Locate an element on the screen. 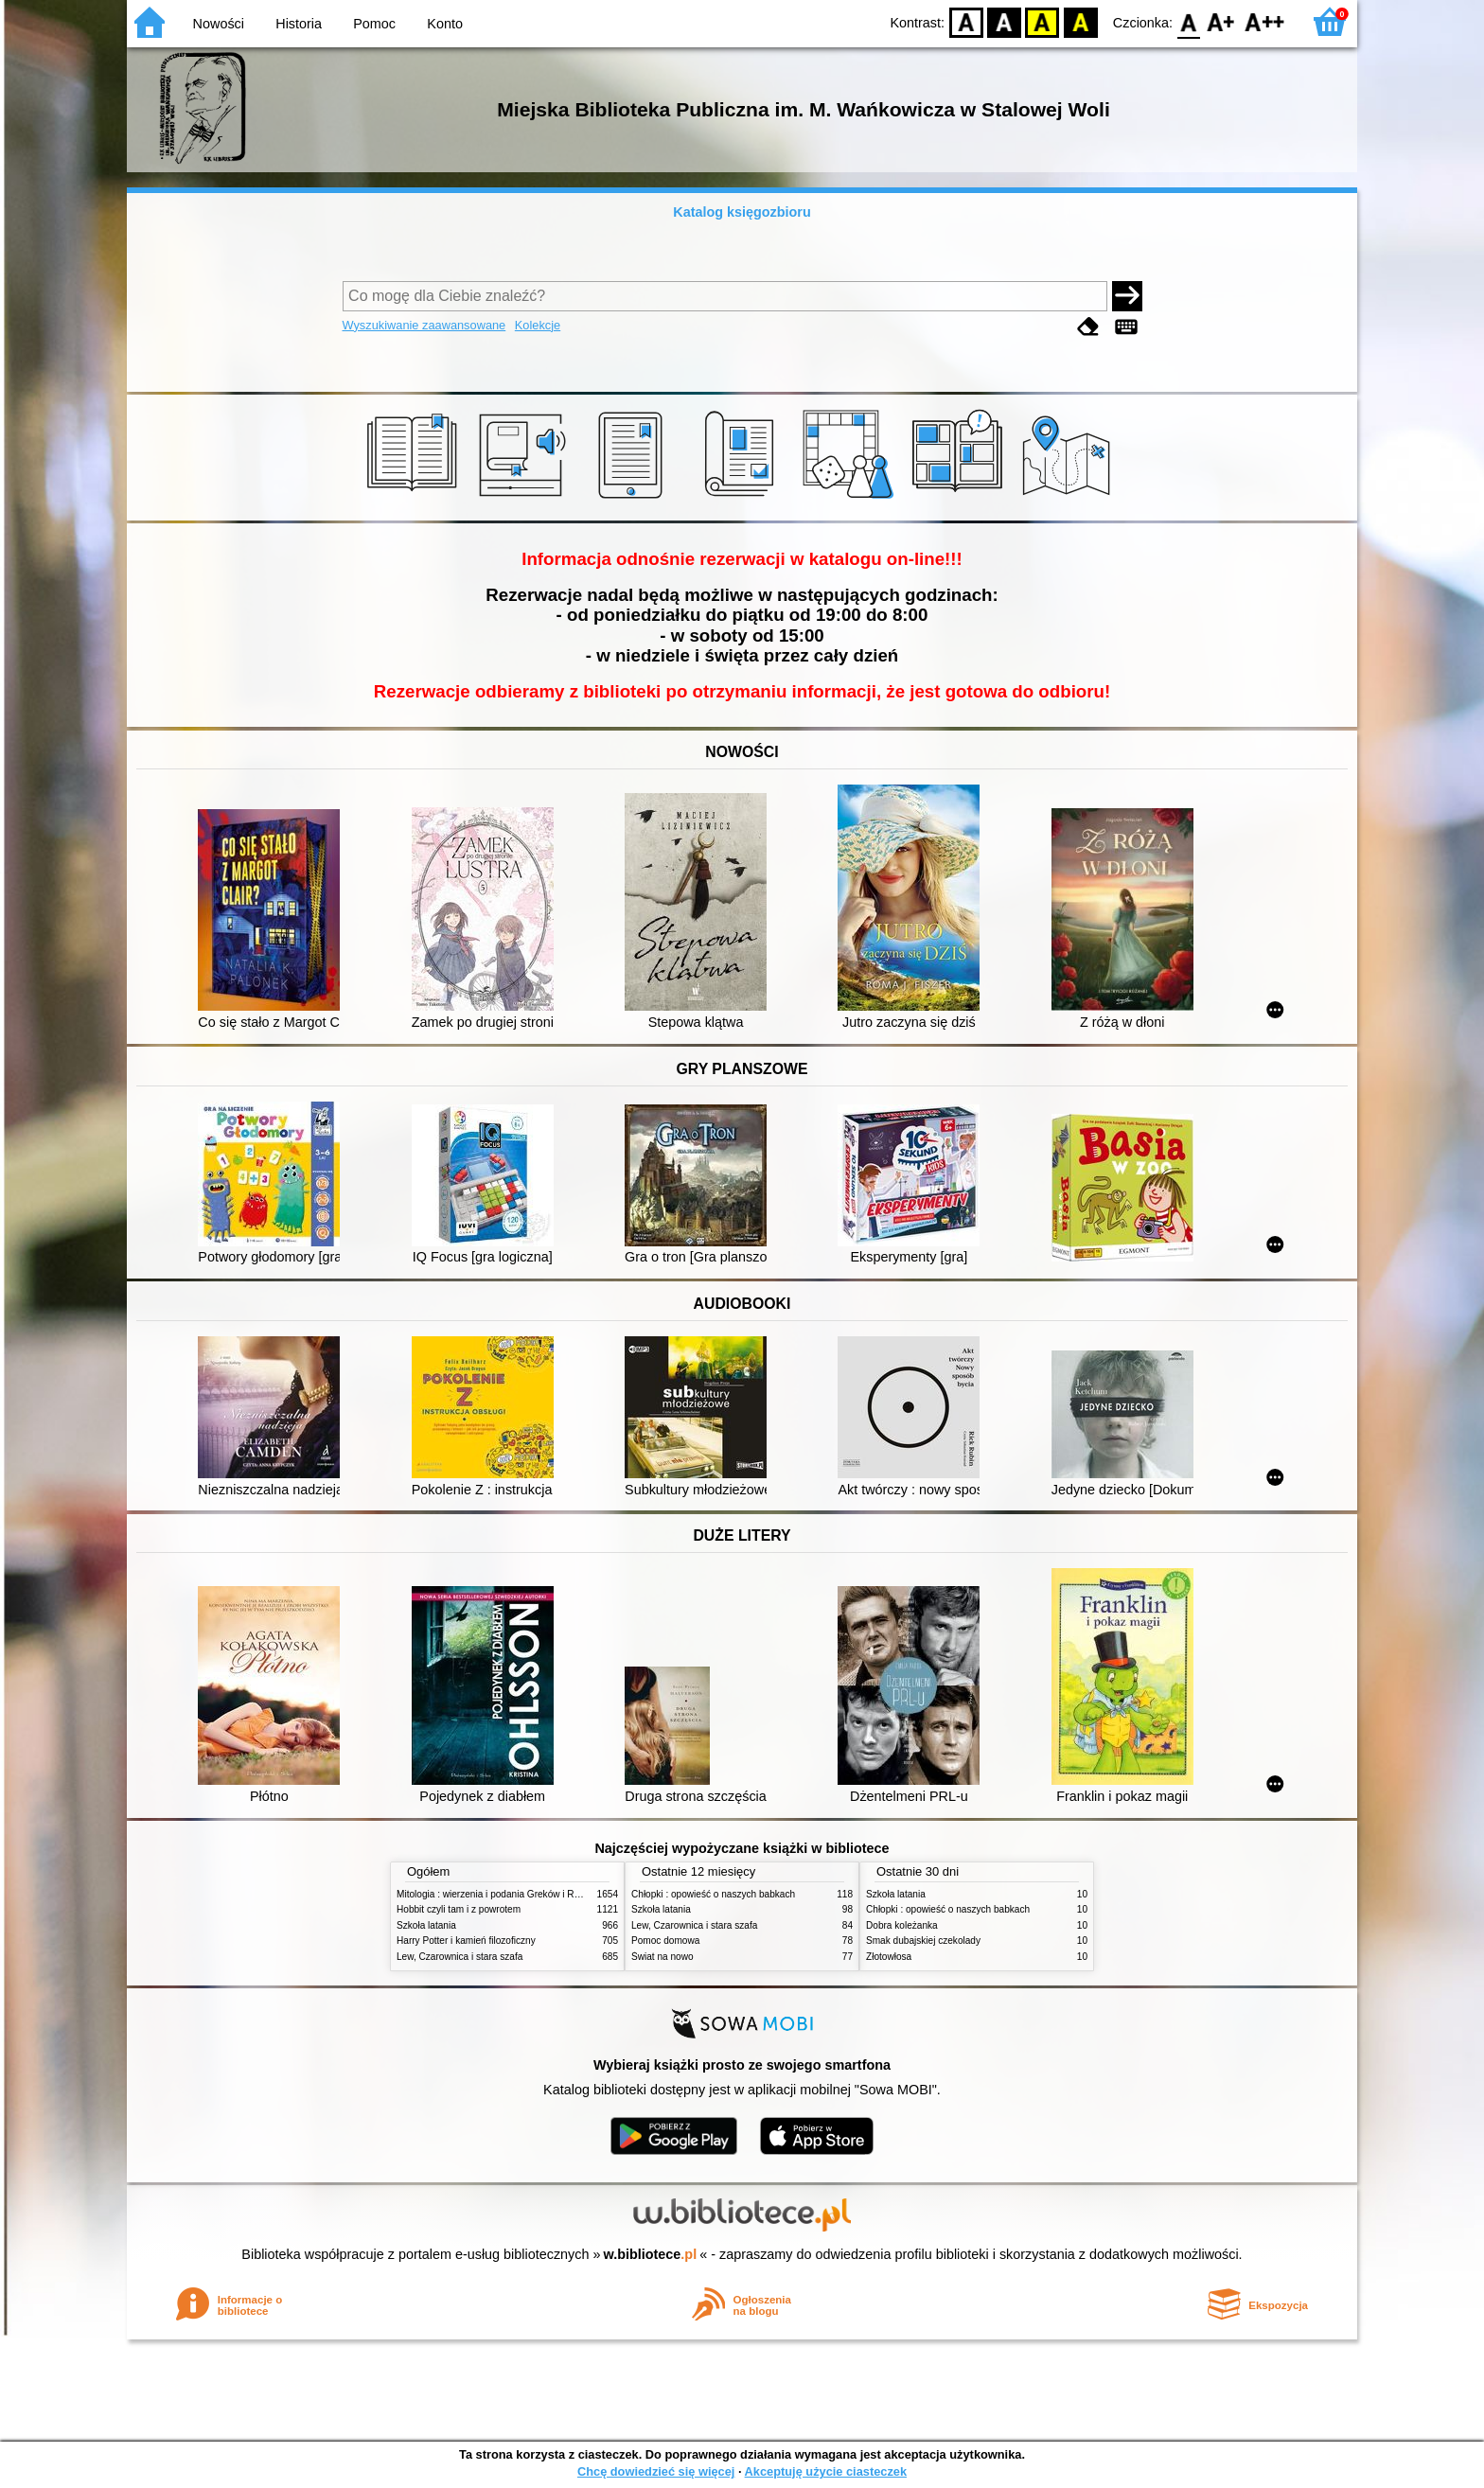 This screenshot has width=1484, height=2488. Świat na nowo is located at coordinates (662, 1956).